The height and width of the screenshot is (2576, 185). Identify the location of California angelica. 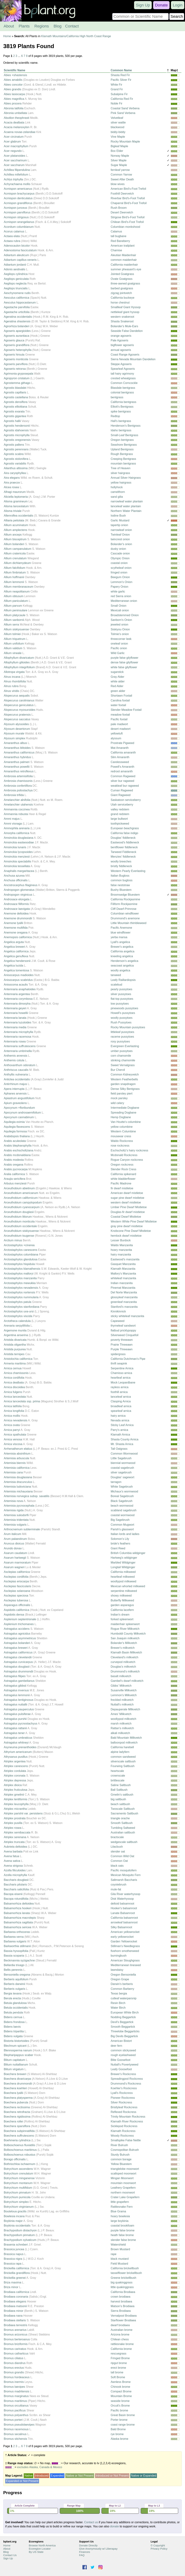
(122, 951).